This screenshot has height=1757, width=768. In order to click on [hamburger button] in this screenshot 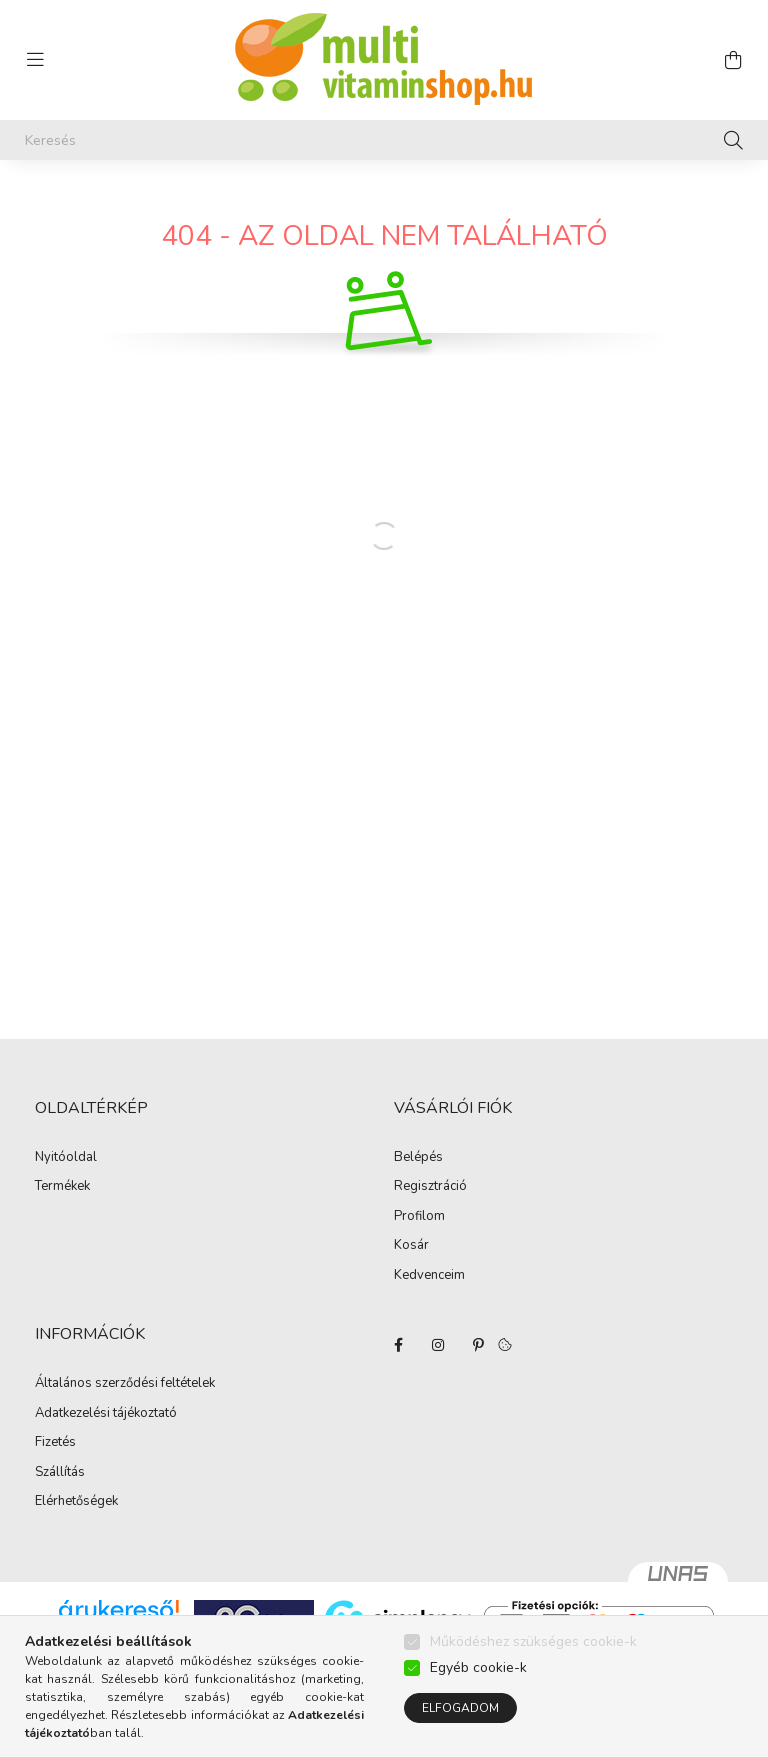, I will do `click(35, 60)`.